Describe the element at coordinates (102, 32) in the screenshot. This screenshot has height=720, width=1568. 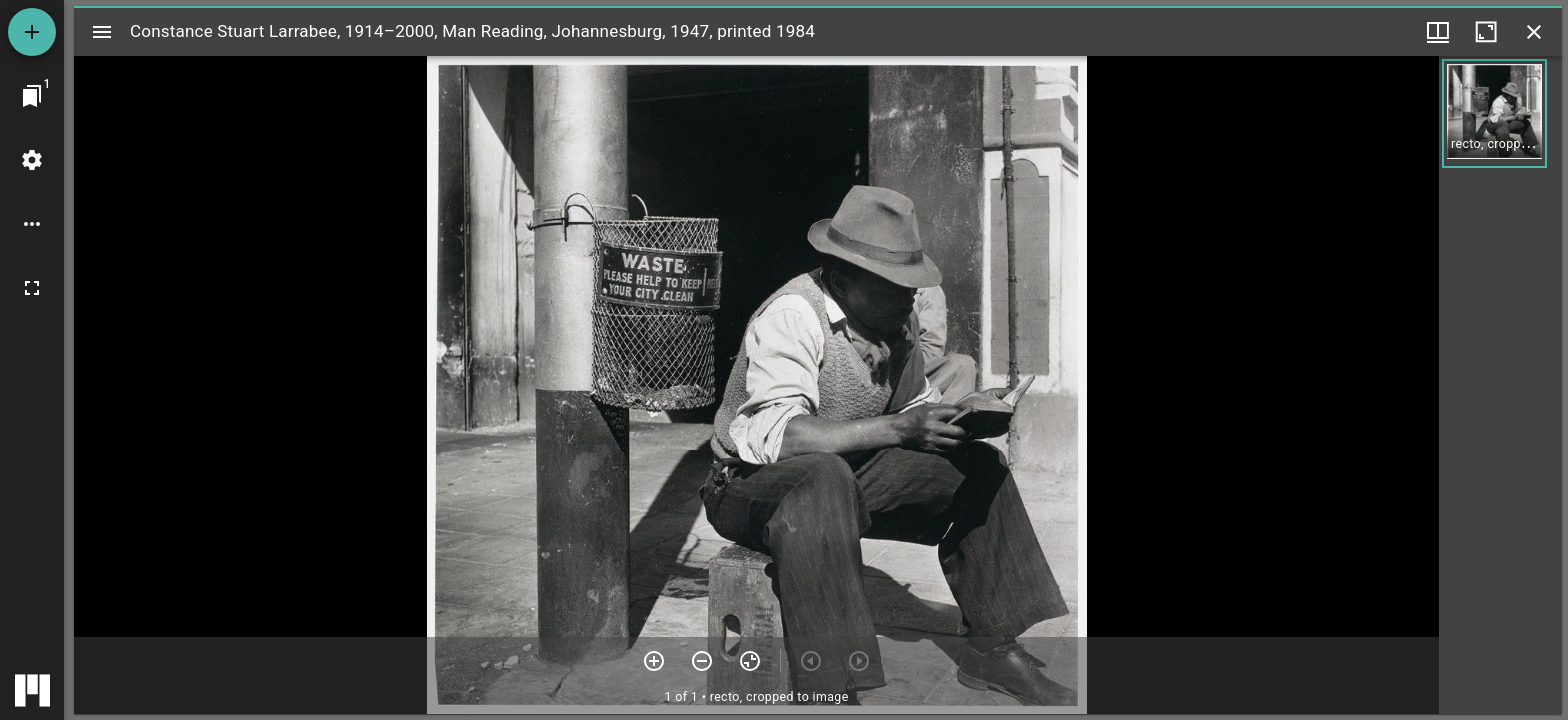
I see `[Toggle sidebar]` at that location.